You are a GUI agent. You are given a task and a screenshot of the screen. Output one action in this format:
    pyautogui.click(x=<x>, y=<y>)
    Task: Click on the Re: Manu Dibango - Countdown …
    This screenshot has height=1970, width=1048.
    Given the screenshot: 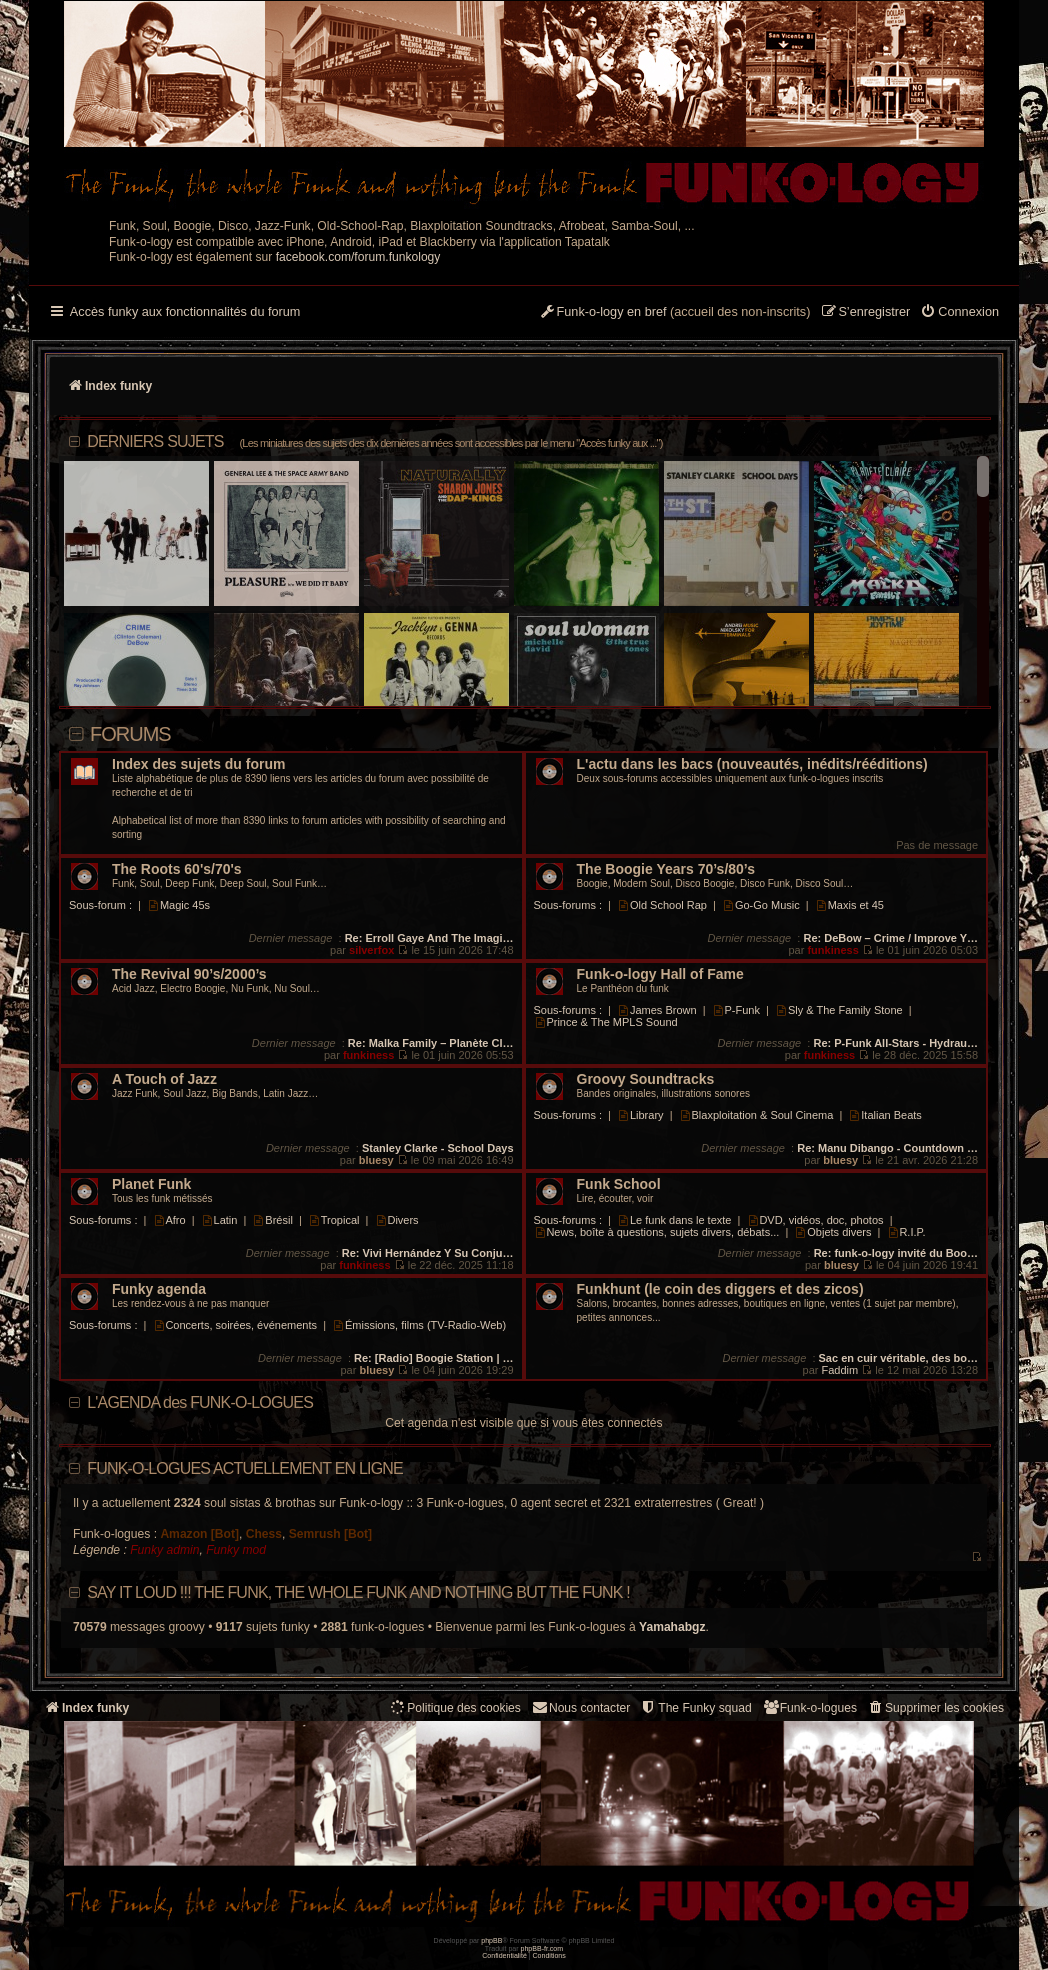 What is the action you would take?
    pyautogui.click(x=887, y=1148)
    